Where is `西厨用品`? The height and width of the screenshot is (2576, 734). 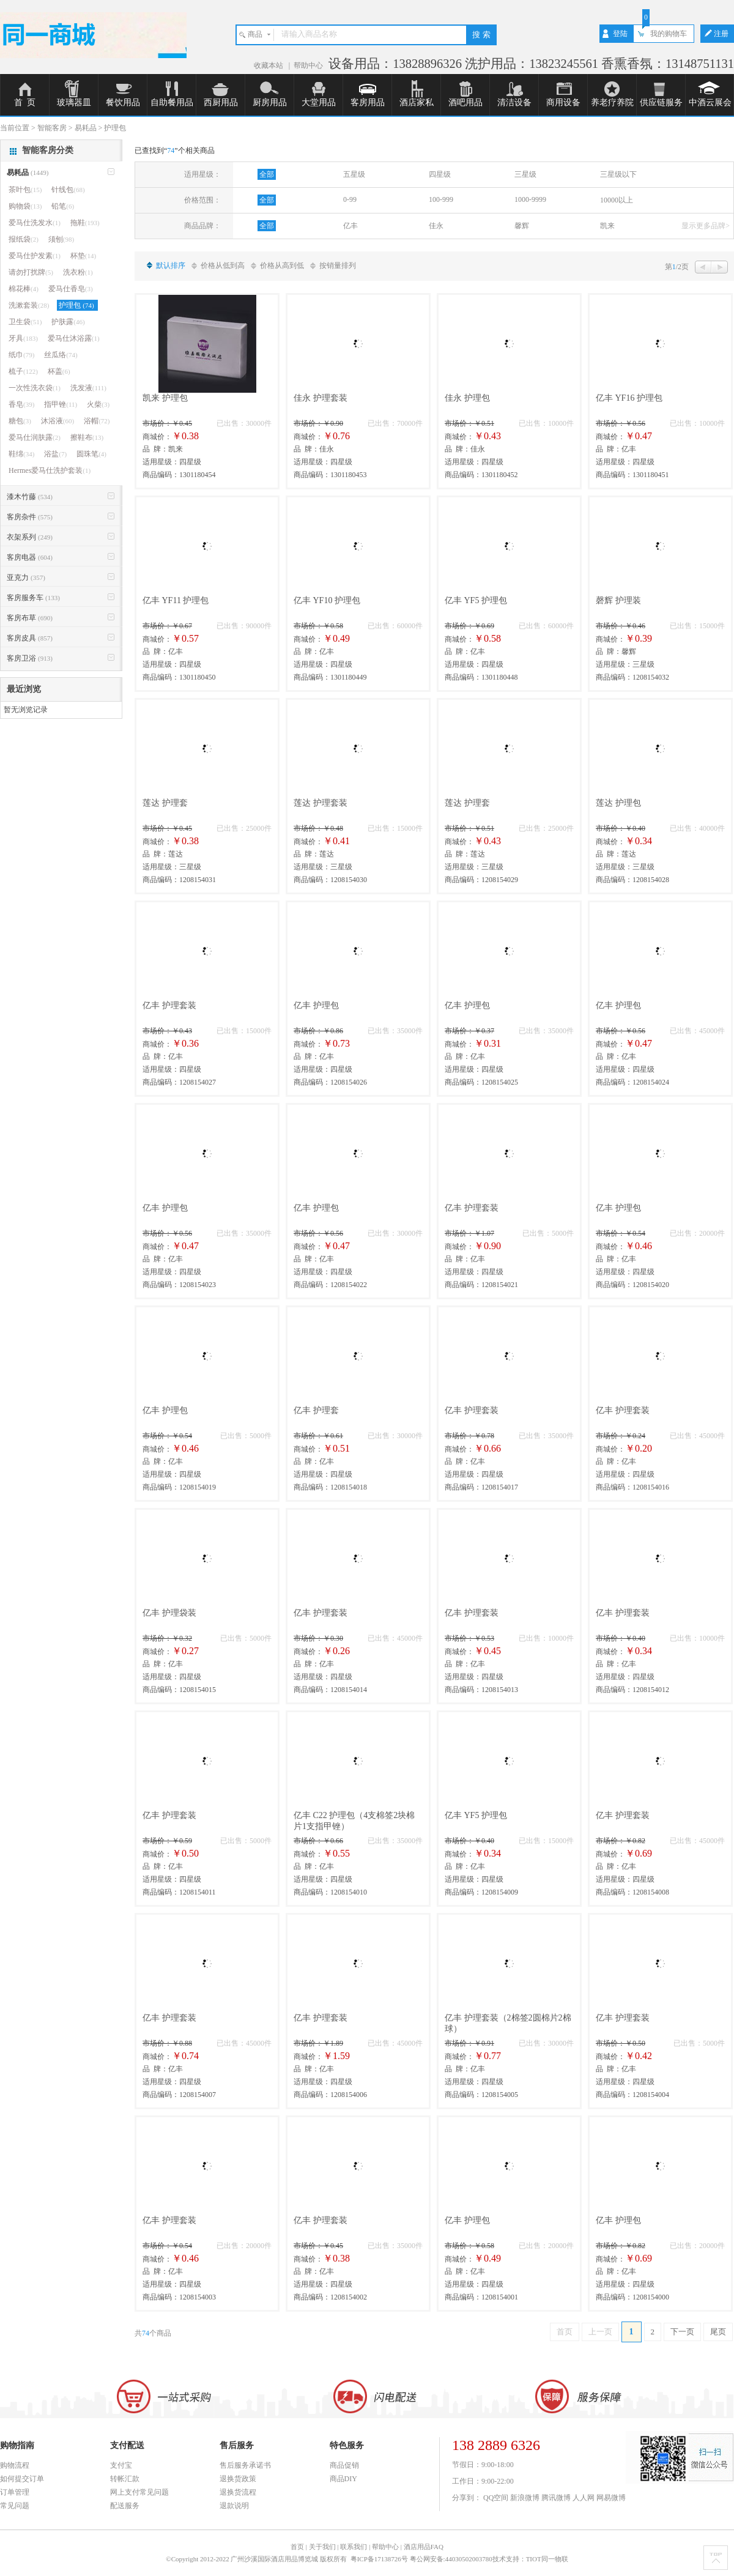
西厨用品 is located at coordinates (221, 102).